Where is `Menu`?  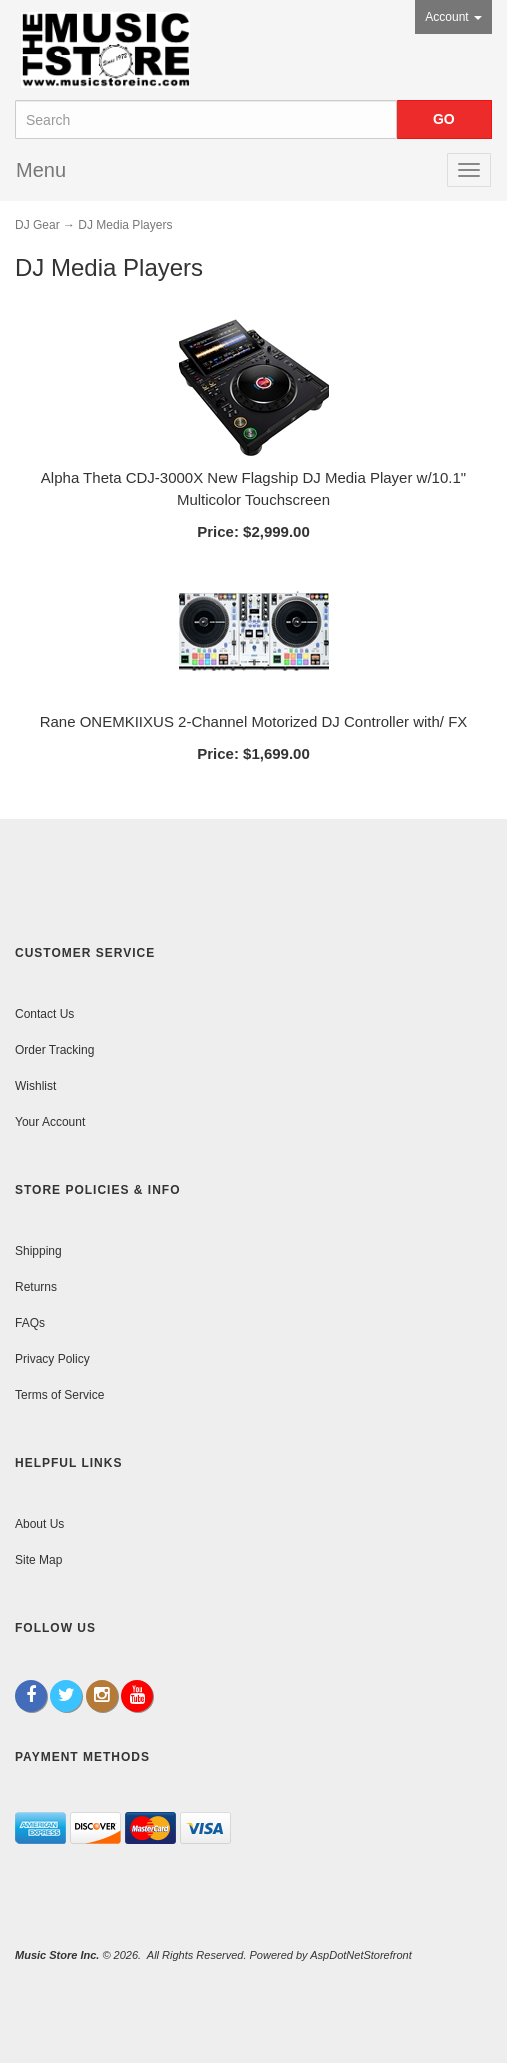
Menu is located at coordinates (41, 170).